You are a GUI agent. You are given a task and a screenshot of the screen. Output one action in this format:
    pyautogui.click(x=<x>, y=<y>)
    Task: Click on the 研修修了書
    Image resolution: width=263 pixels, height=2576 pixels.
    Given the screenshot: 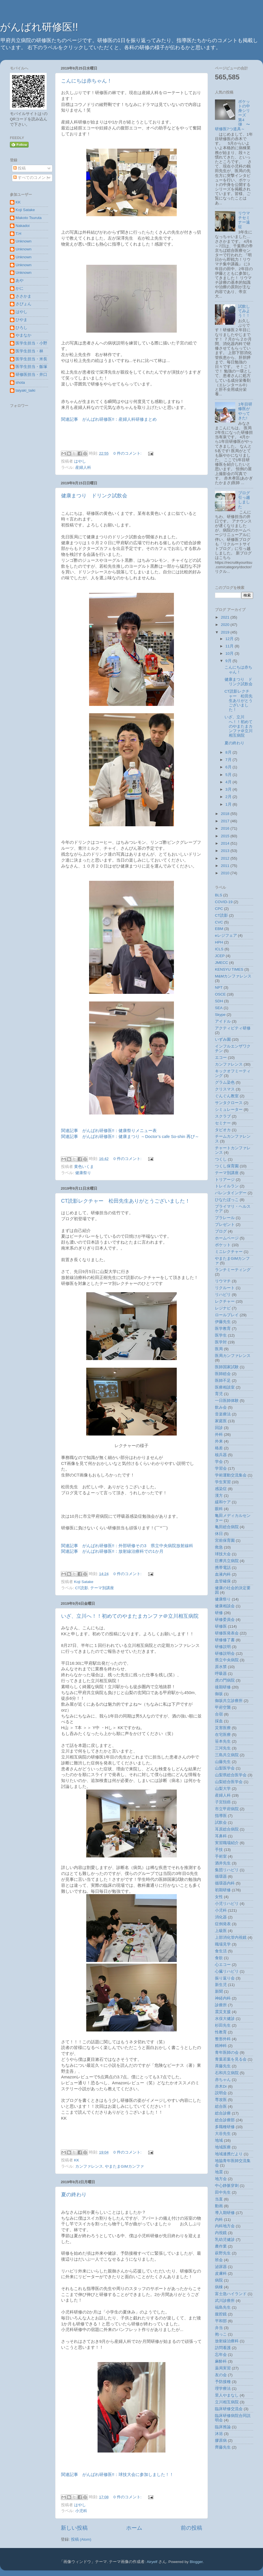 What is the action you would take?
    pyautogui.click(x=225, y=1640)
    